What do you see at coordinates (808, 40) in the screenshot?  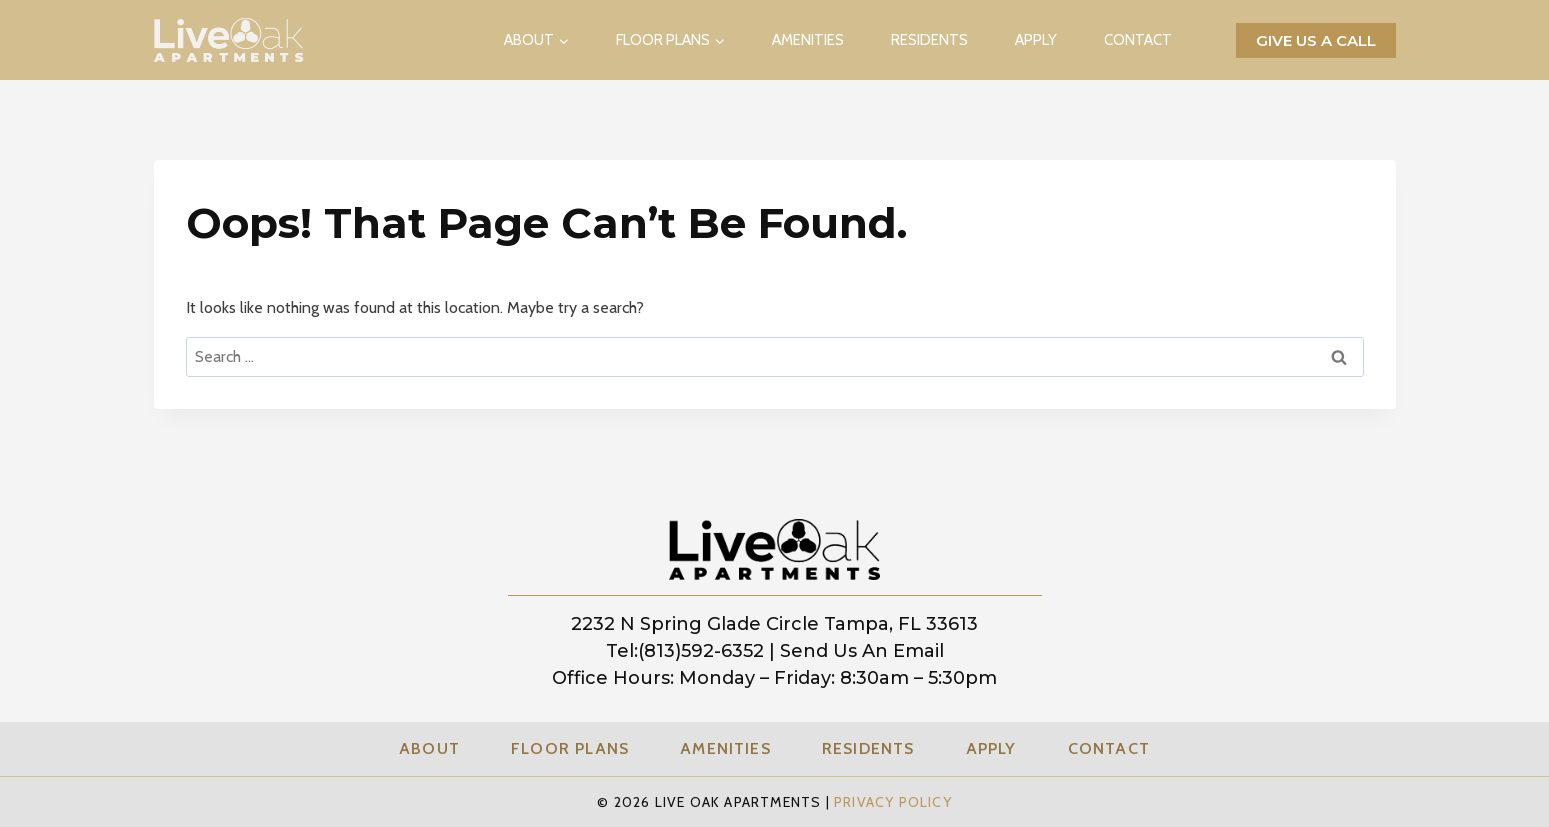 I see `Amenities` at bounding box center [808, 40].